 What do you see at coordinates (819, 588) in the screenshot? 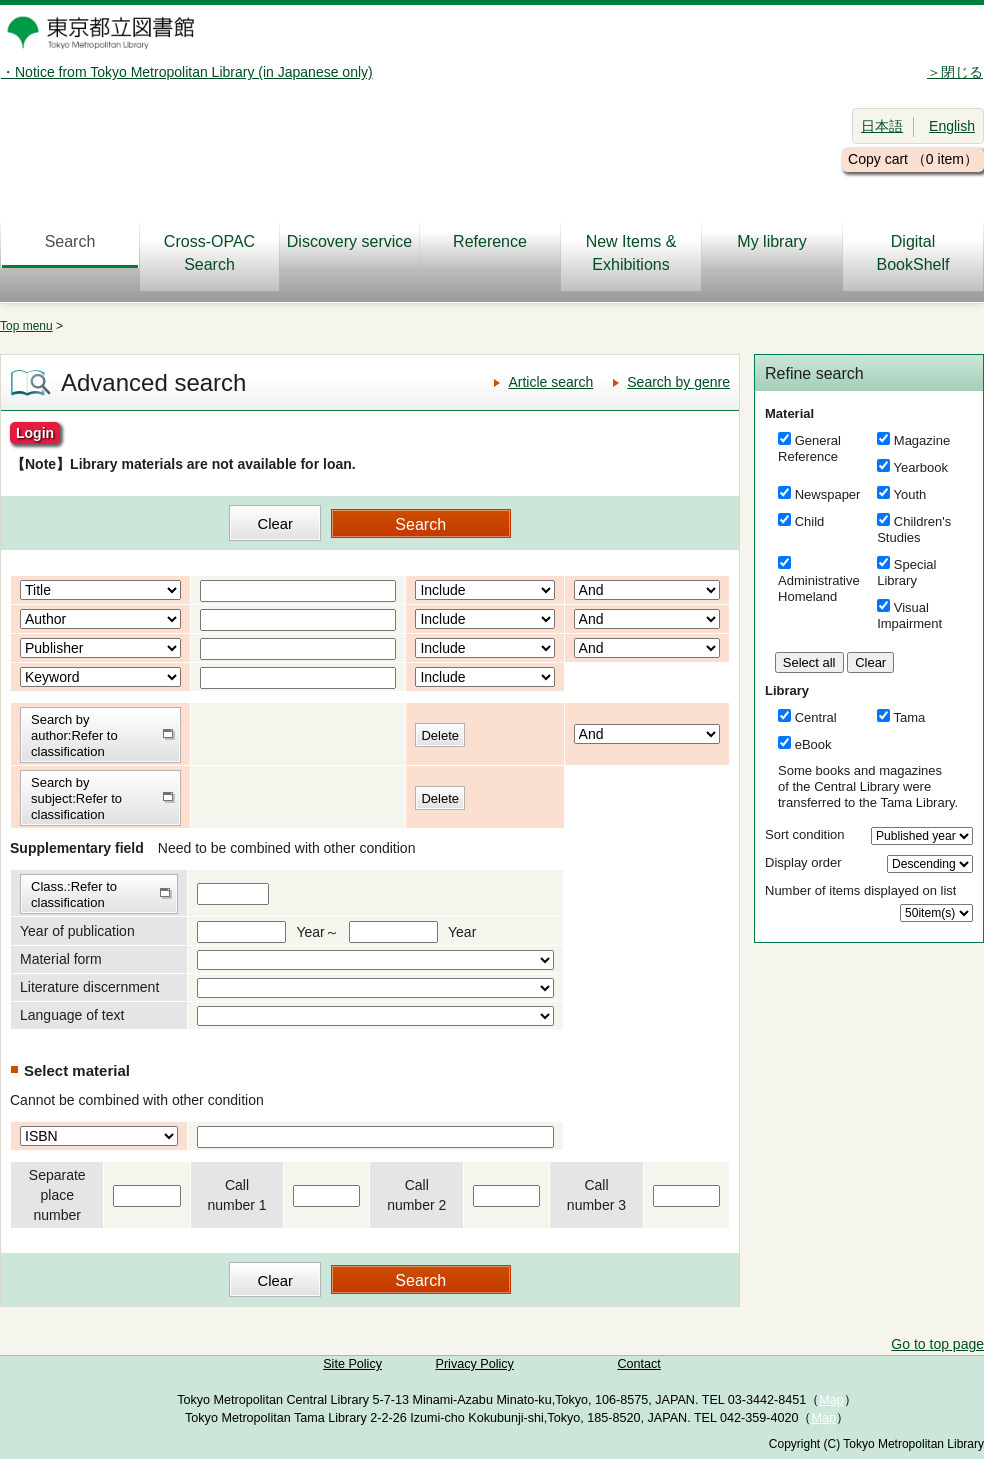
I see `Administrative Homeland` at bounding box center [819, 588].